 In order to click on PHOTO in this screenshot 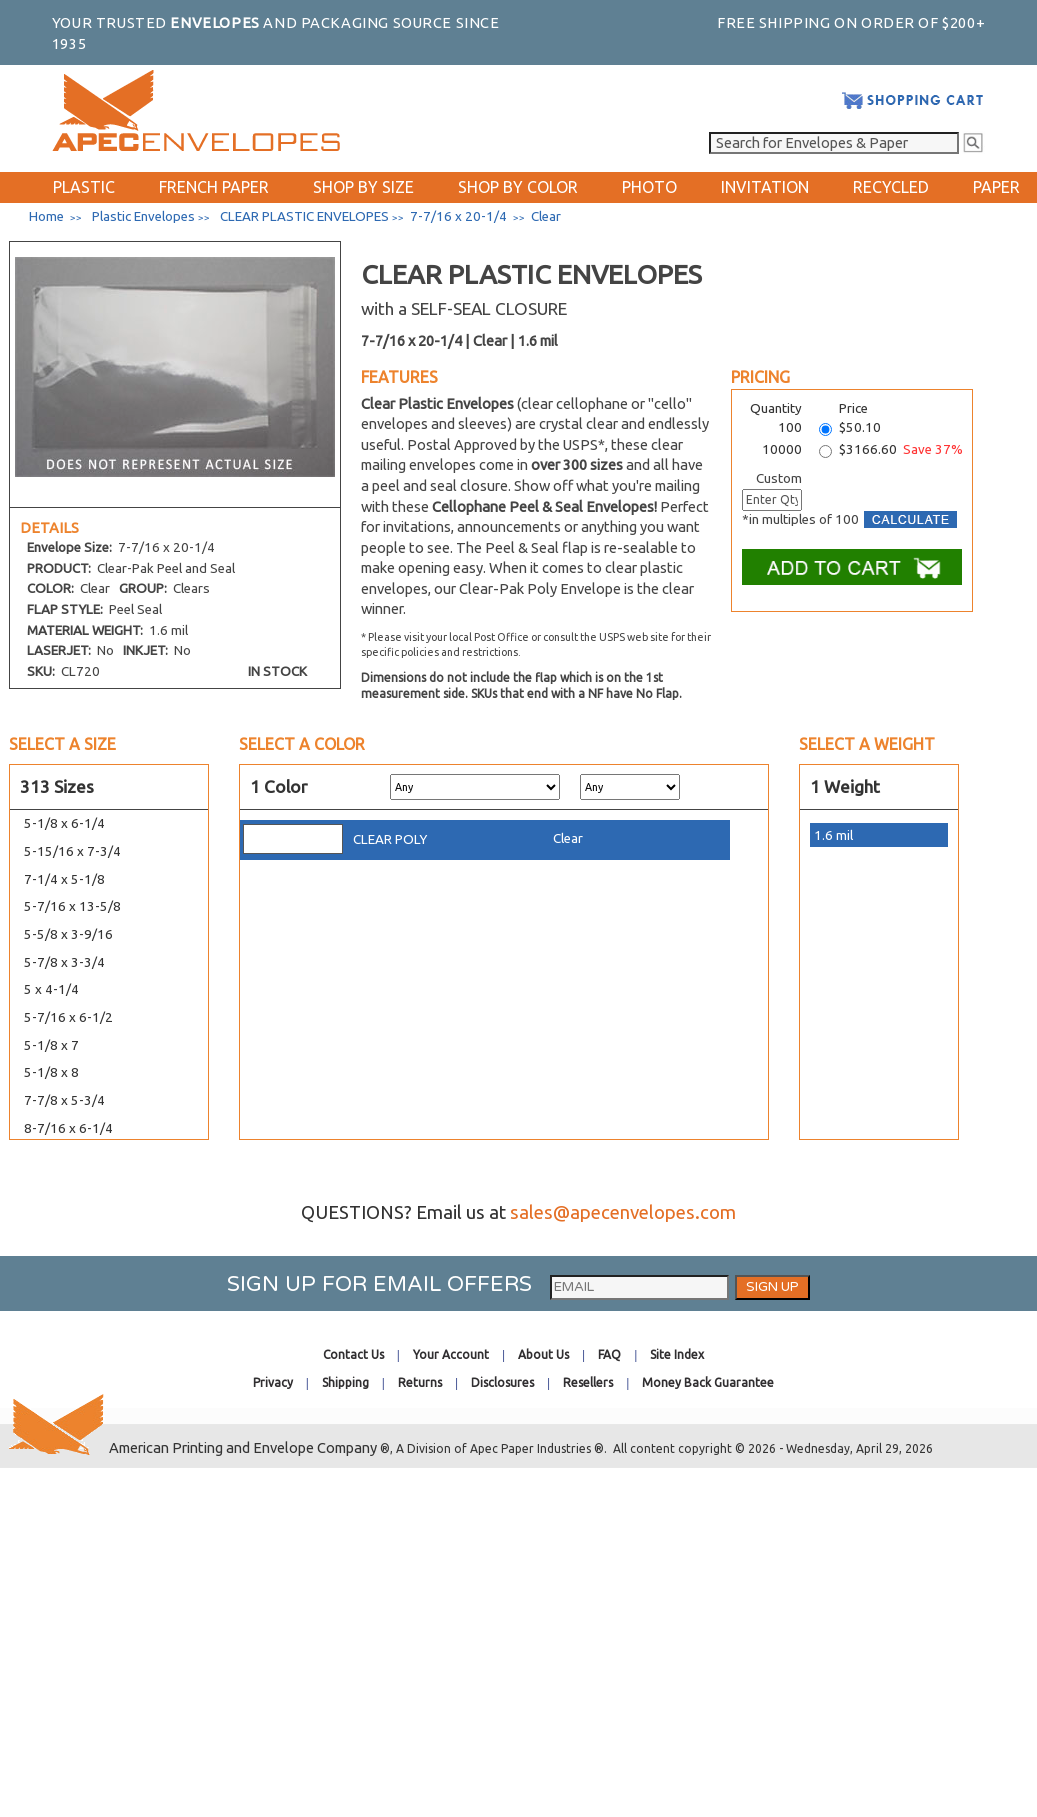, I will do `click(649, 187)`.